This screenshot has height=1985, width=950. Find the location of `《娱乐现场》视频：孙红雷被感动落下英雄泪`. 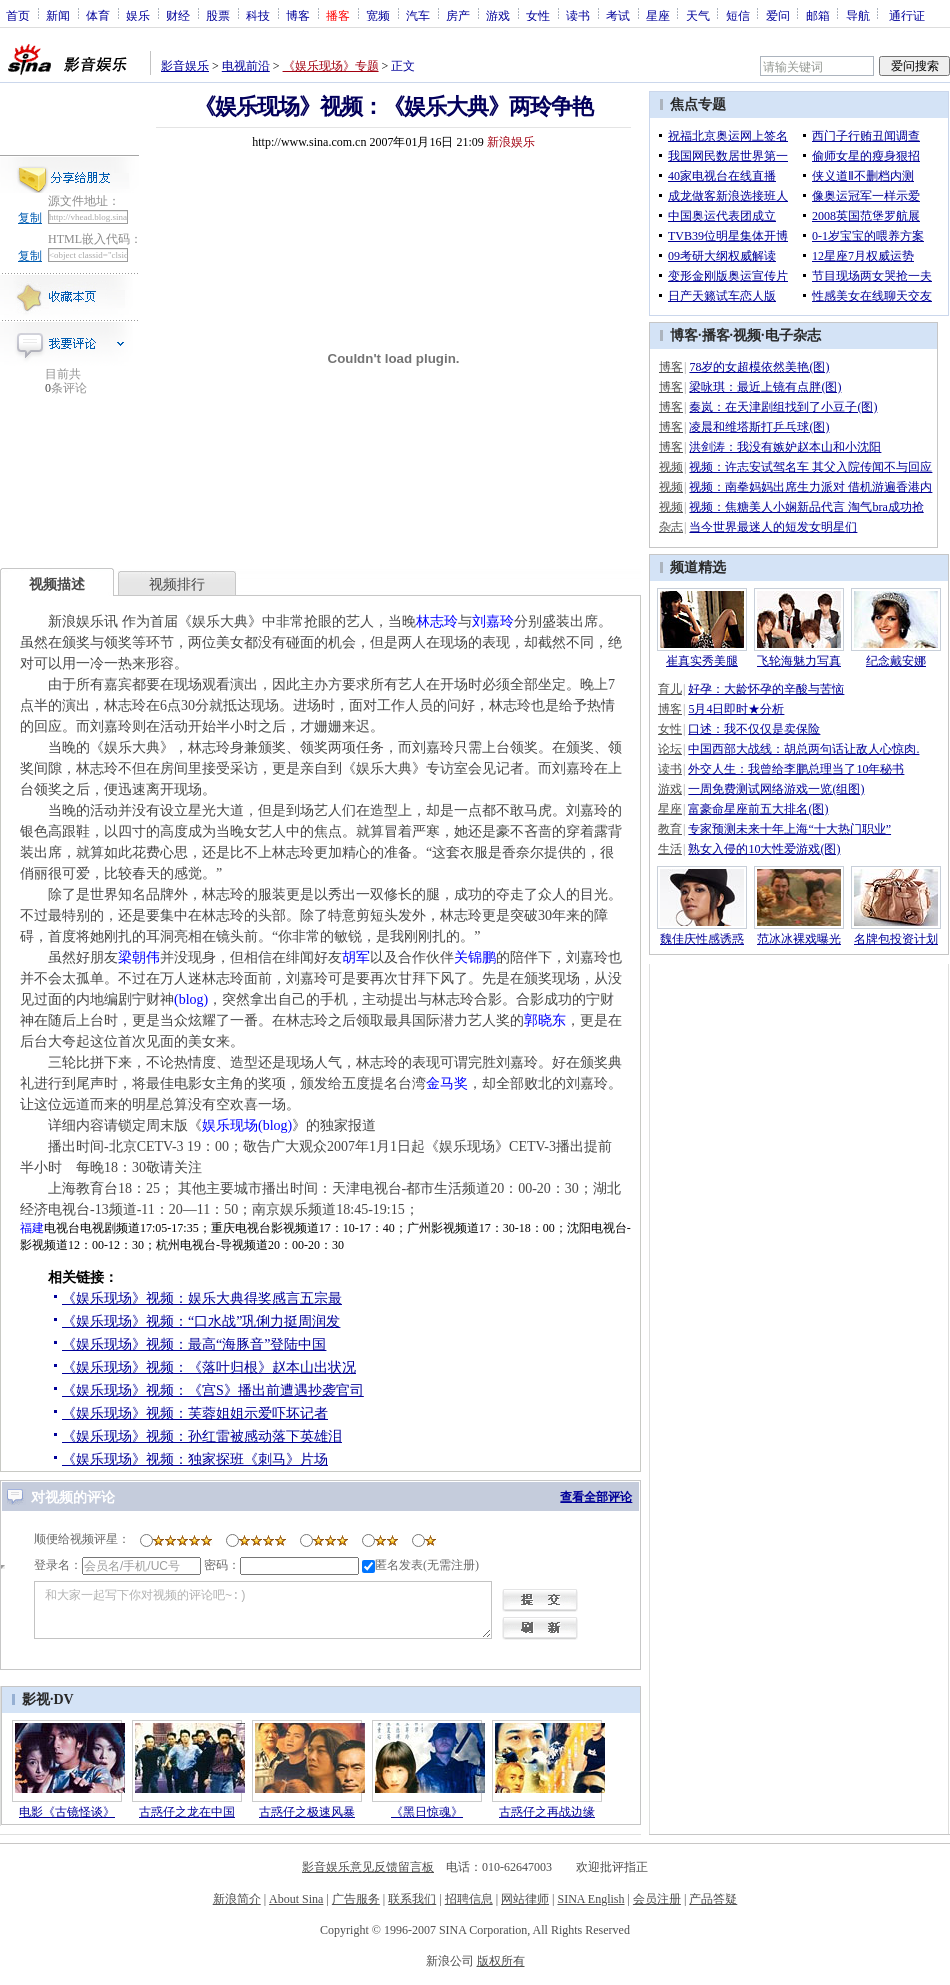

《娱乐现场》视频：孙红雷被感动落下英雄泪 is located at coordinates (202, 1436).